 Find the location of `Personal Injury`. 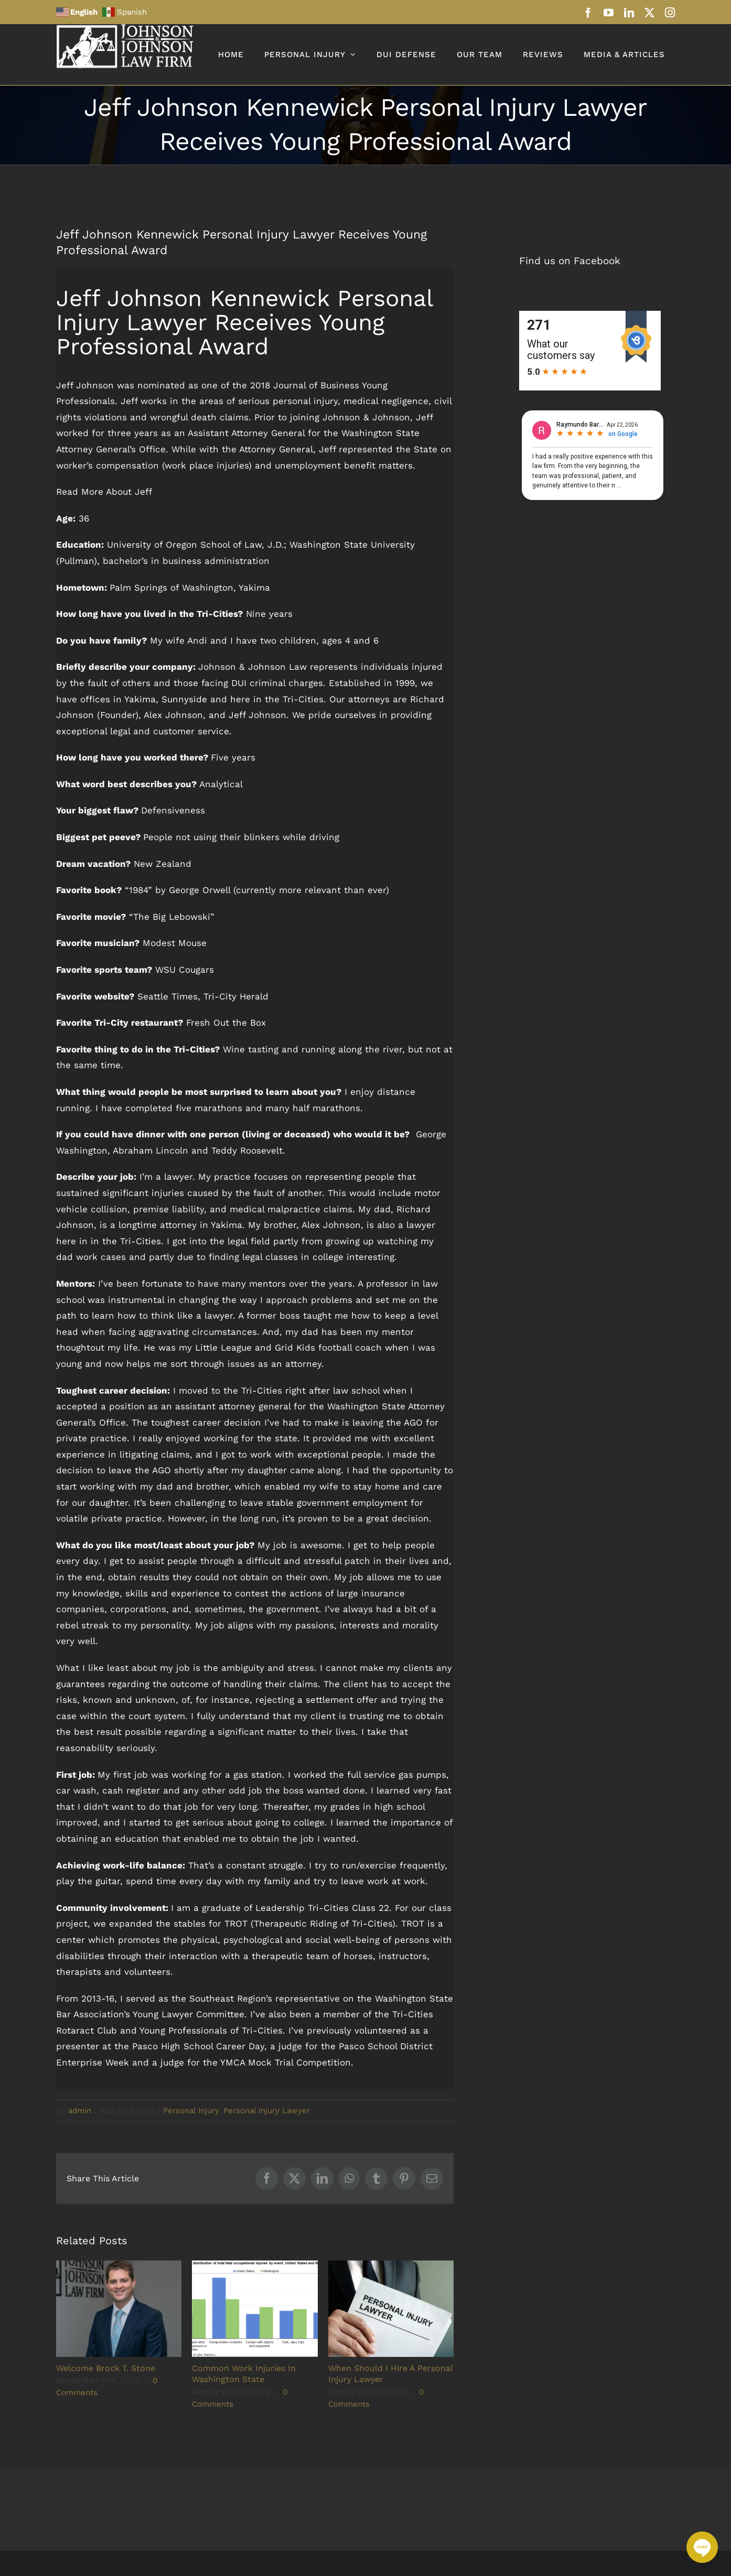

Personal Injury is located at coordinates (191, 2110).